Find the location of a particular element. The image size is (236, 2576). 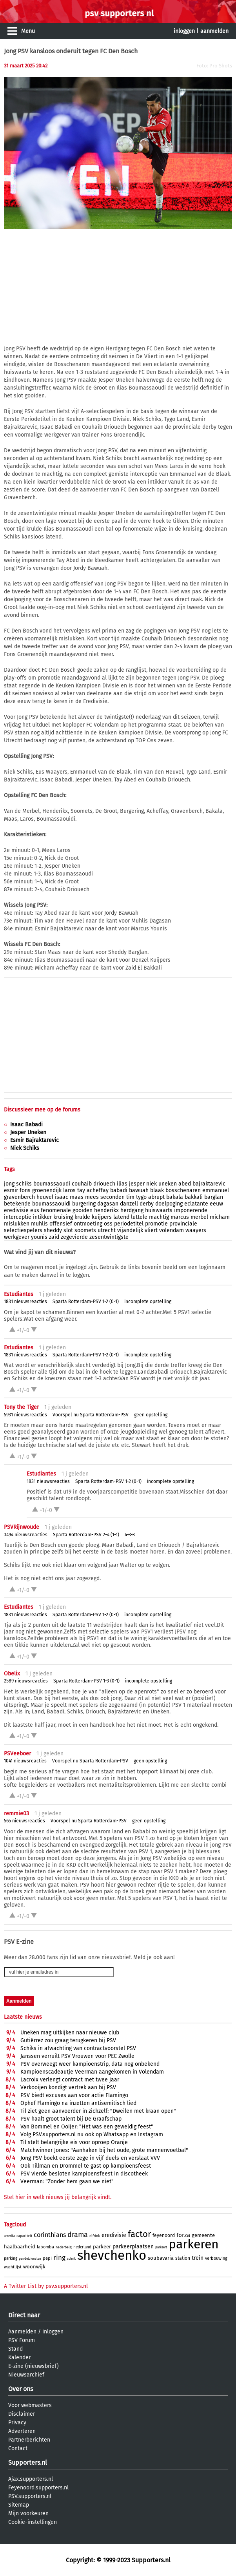

boumassaoudi is located at coordinates (51, 1183).